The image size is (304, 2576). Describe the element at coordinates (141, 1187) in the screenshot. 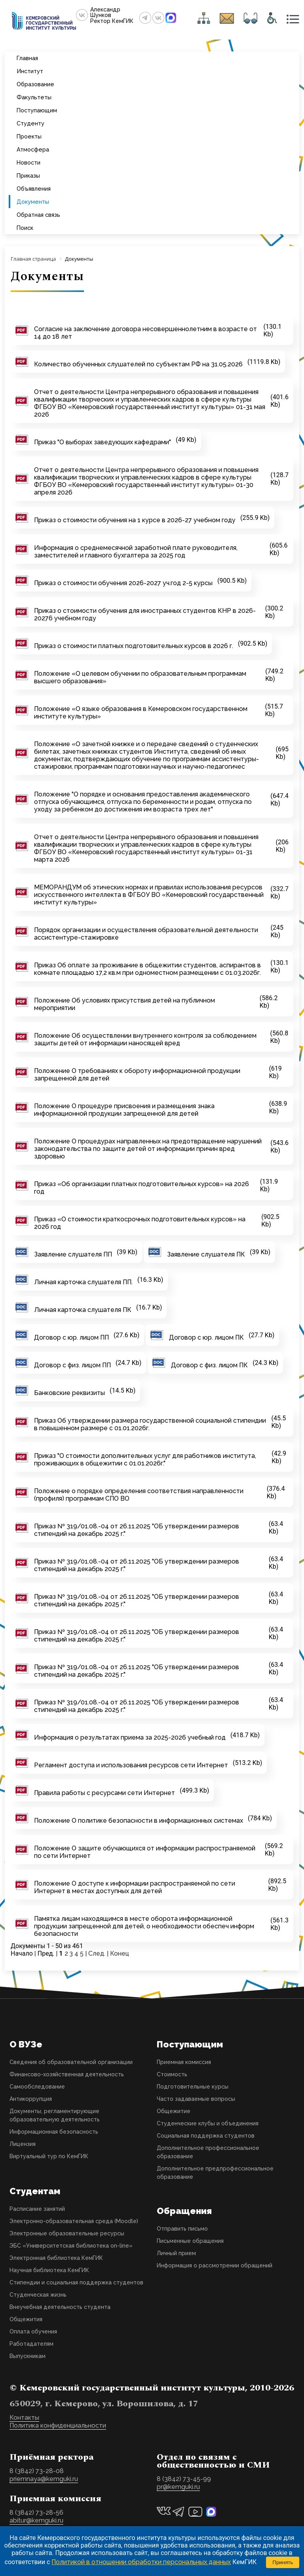

I see `Приказ «Об организации платных подготовительных курсов» на 2026 год` at that location.